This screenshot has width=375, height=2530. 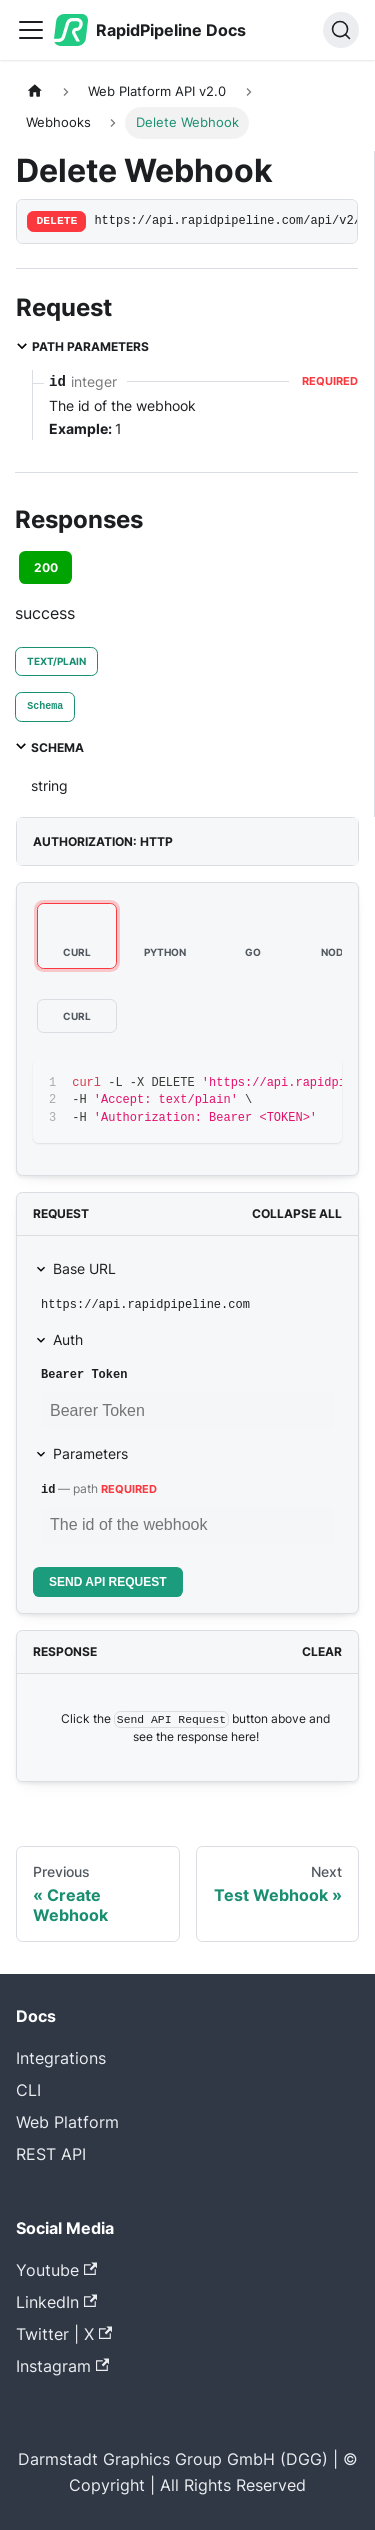 What do you see at coordinates (90, 1453) in the screenshot?
I see `Parameters` at bounding box center [90, 1453].